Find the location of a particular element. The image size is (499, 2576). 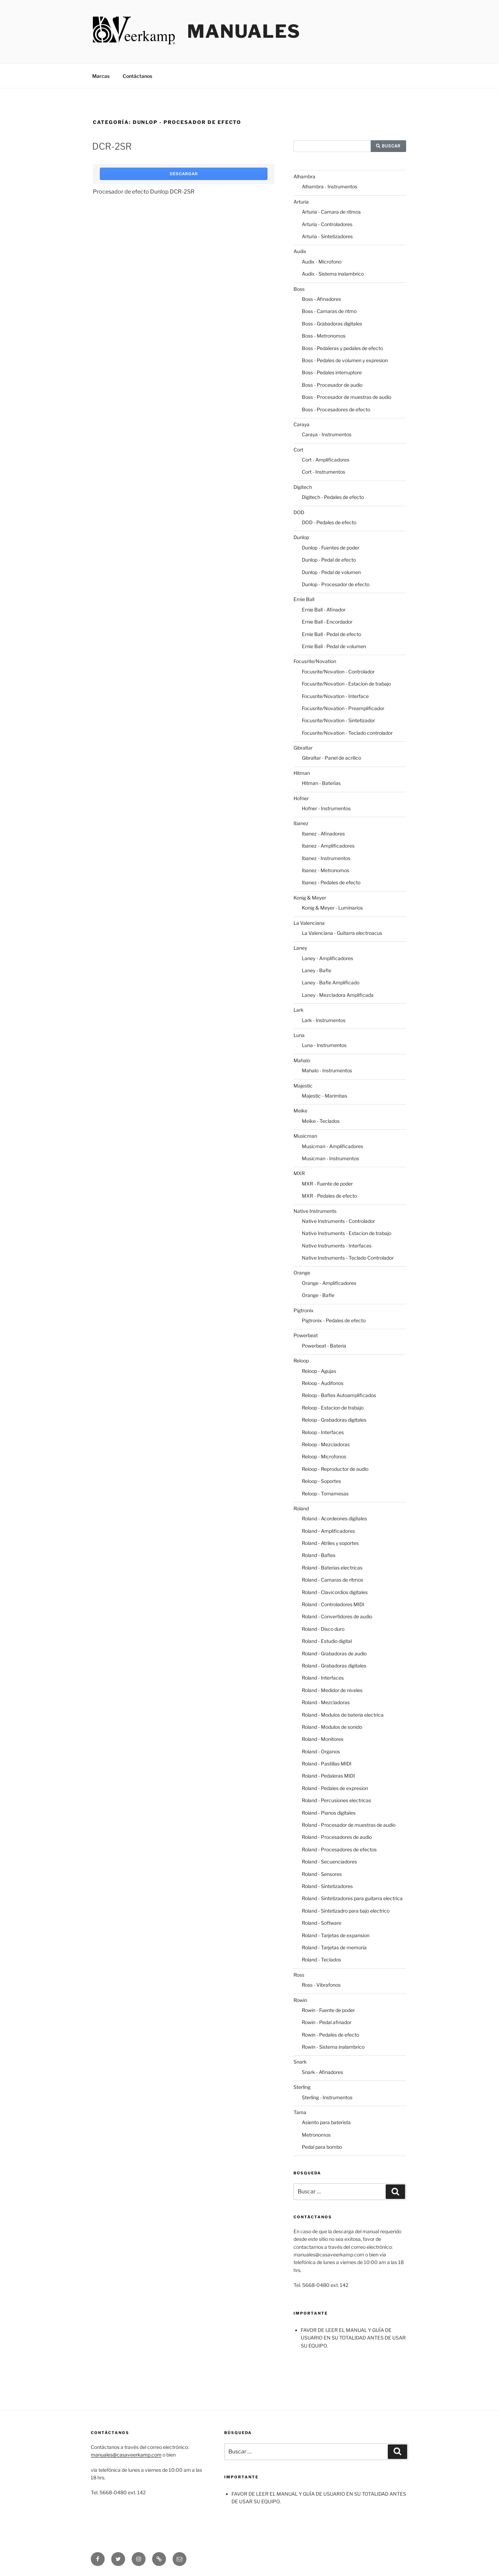

Meike - Teclados is located at coordinates (321, 1121).